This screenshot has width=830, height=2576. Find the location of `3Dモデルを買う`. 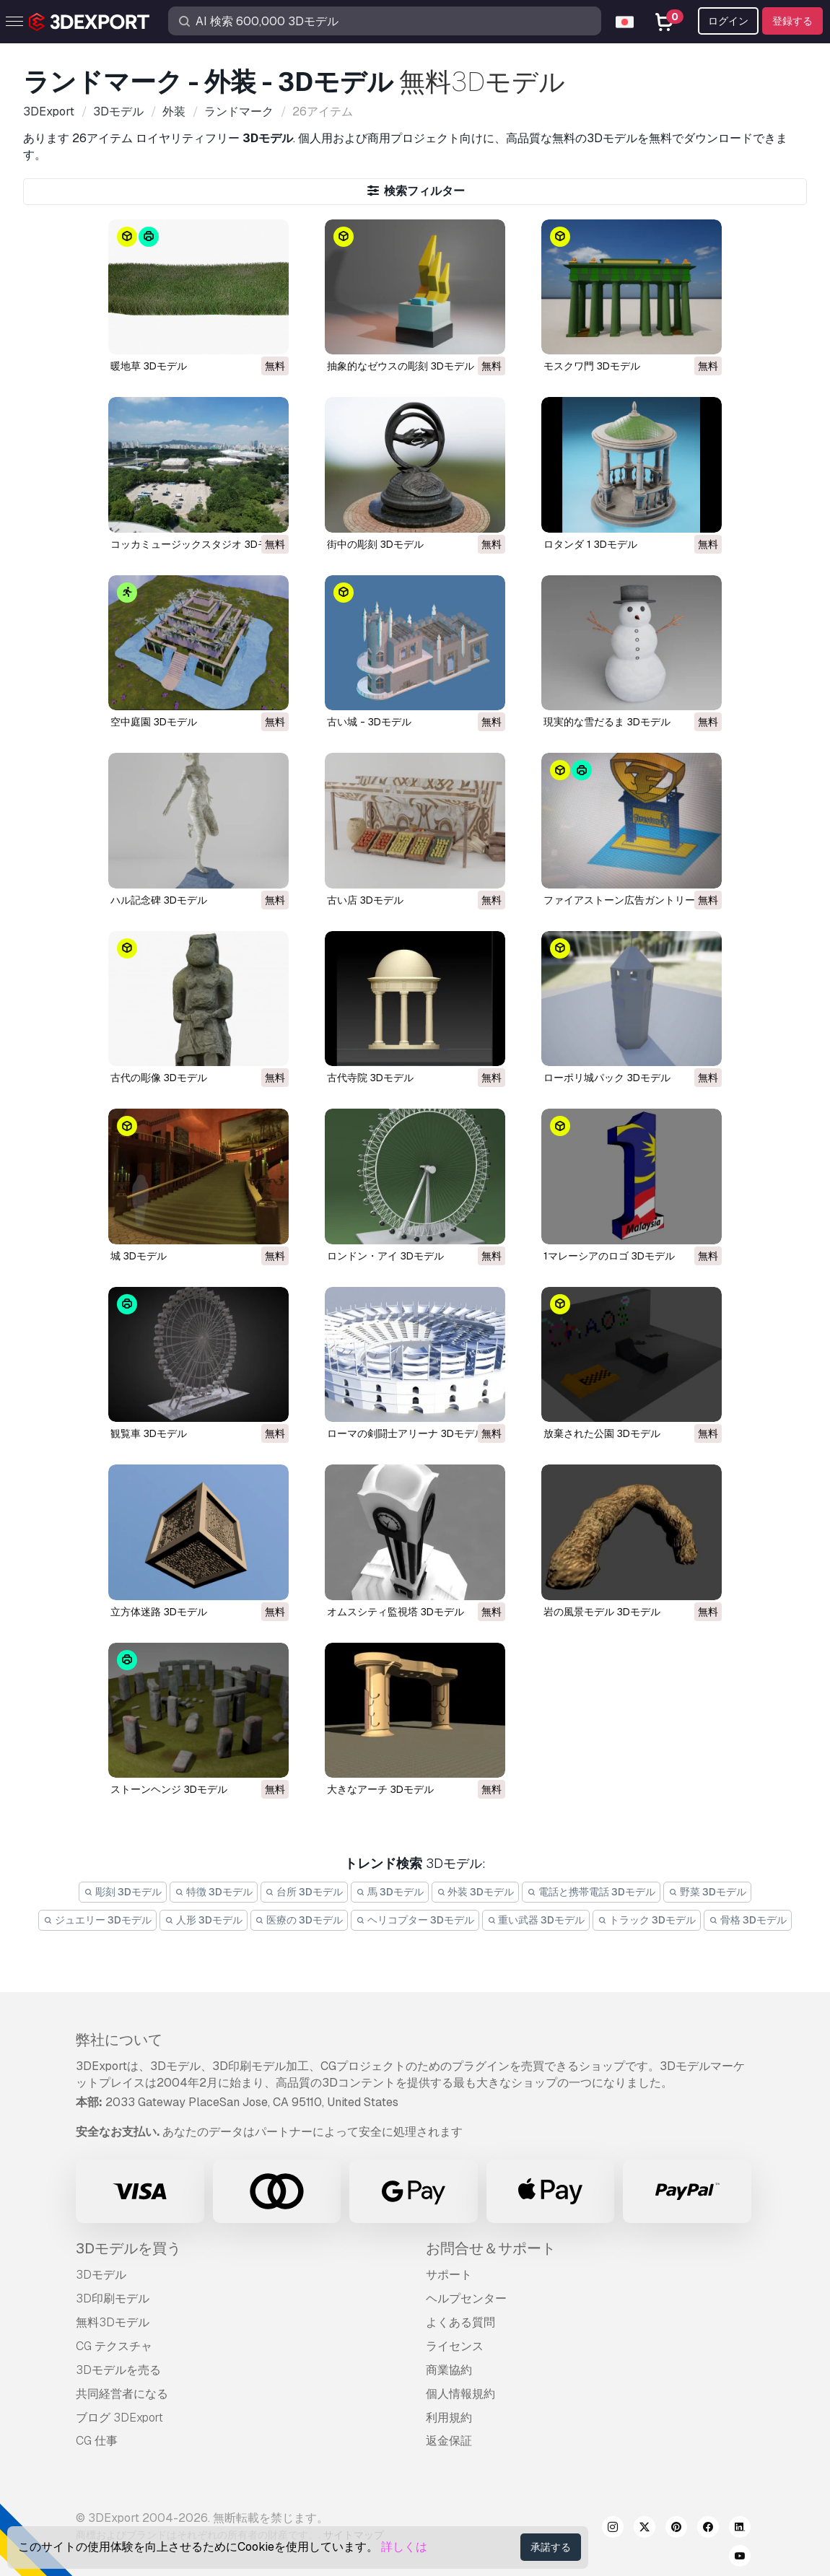

3Dモデルを買う is located at coordinates (128, 2248).